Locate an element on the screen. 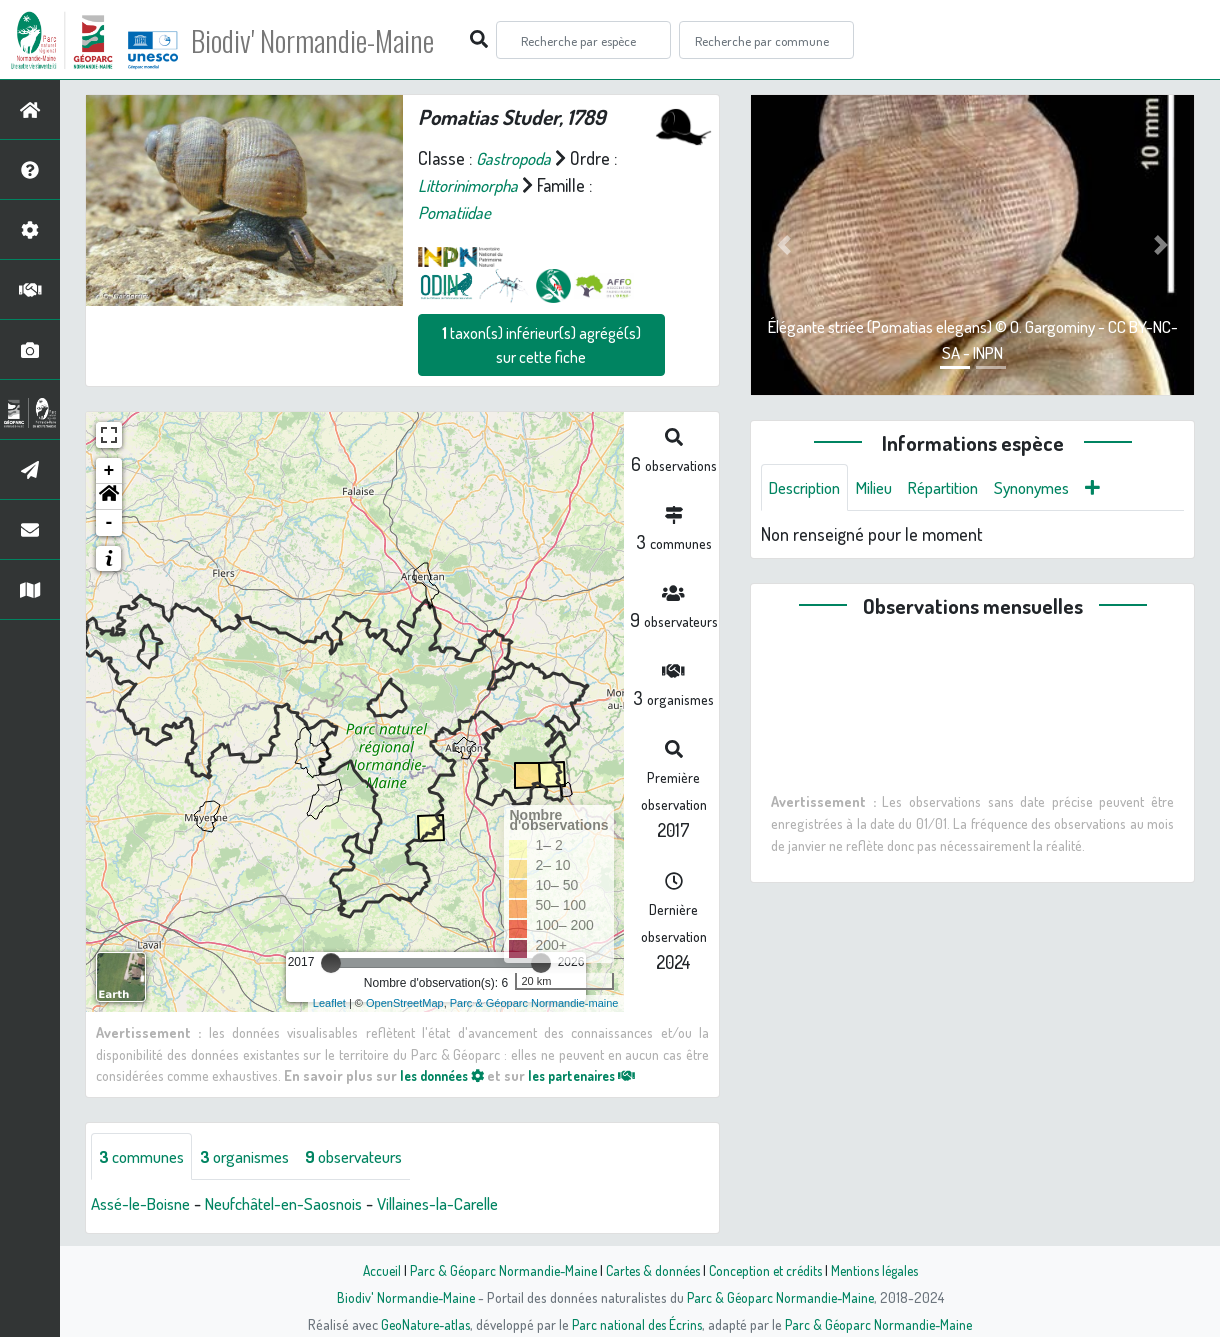 The width and height of the screenshot is (1220, 1337). Parc & Géoparc Normandie-maine is located at coordinates (534, 1003).